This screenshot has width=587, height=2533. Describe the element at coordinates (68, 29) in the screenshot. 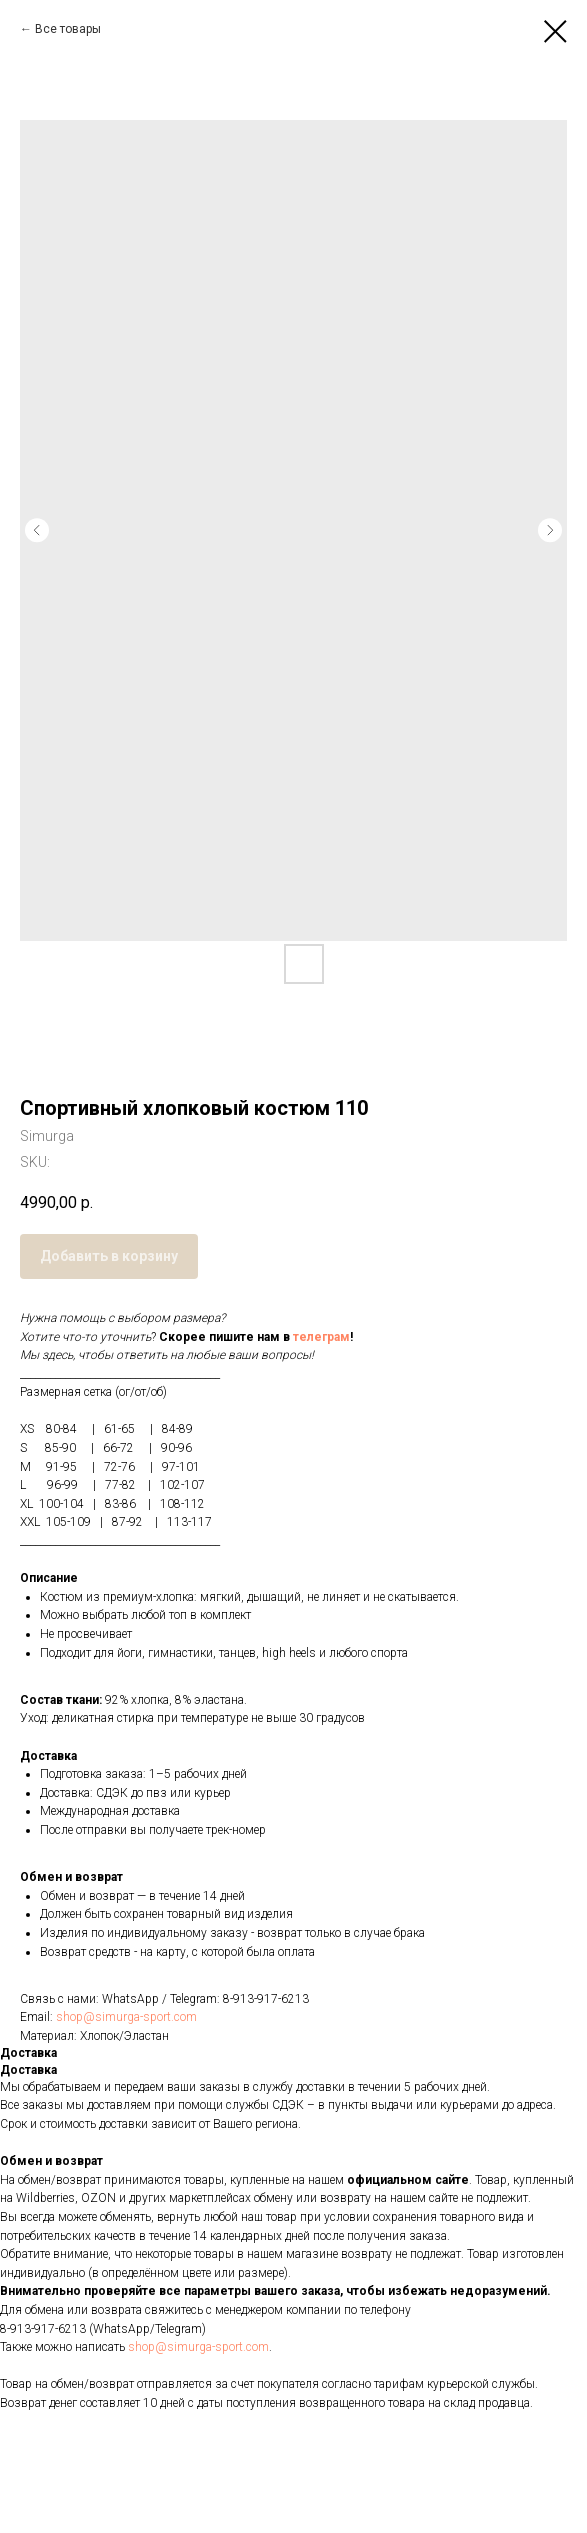

I see `Все товары` at that location.